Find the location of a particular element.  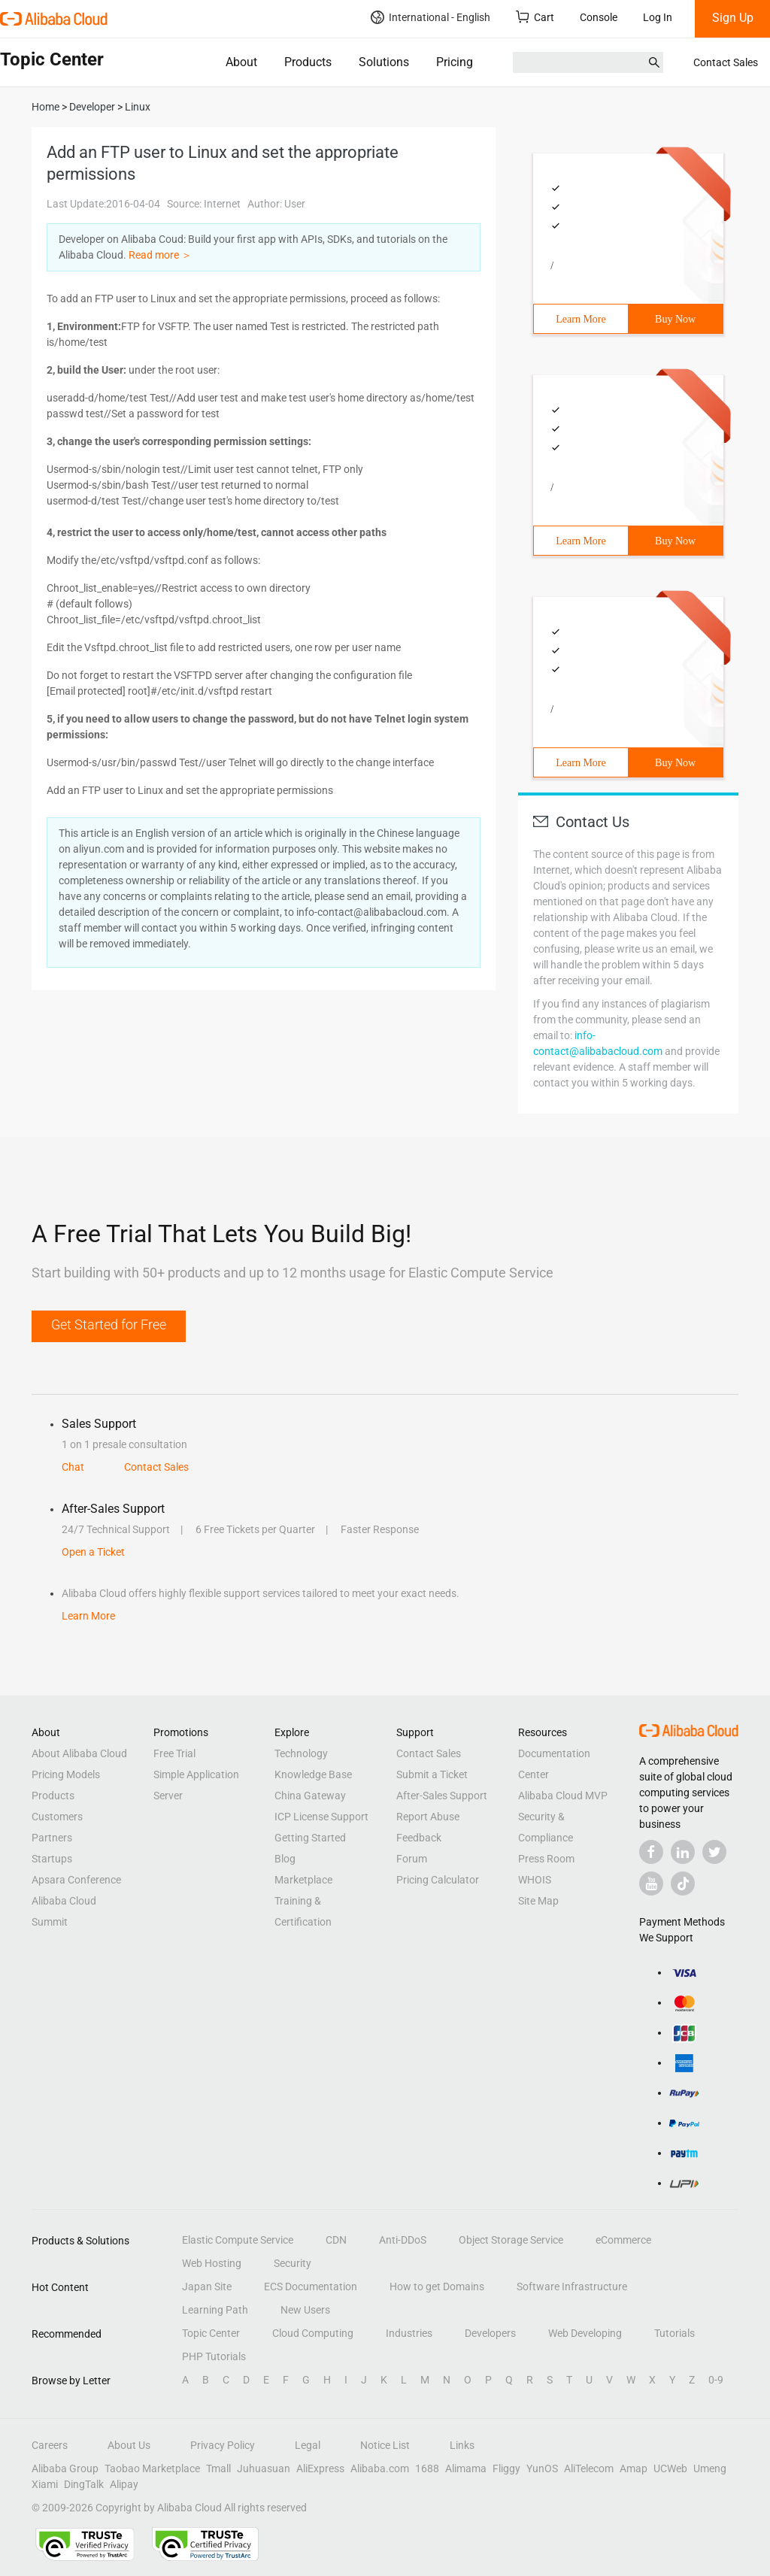

Web Developing is located at coordinates (585, 2333).